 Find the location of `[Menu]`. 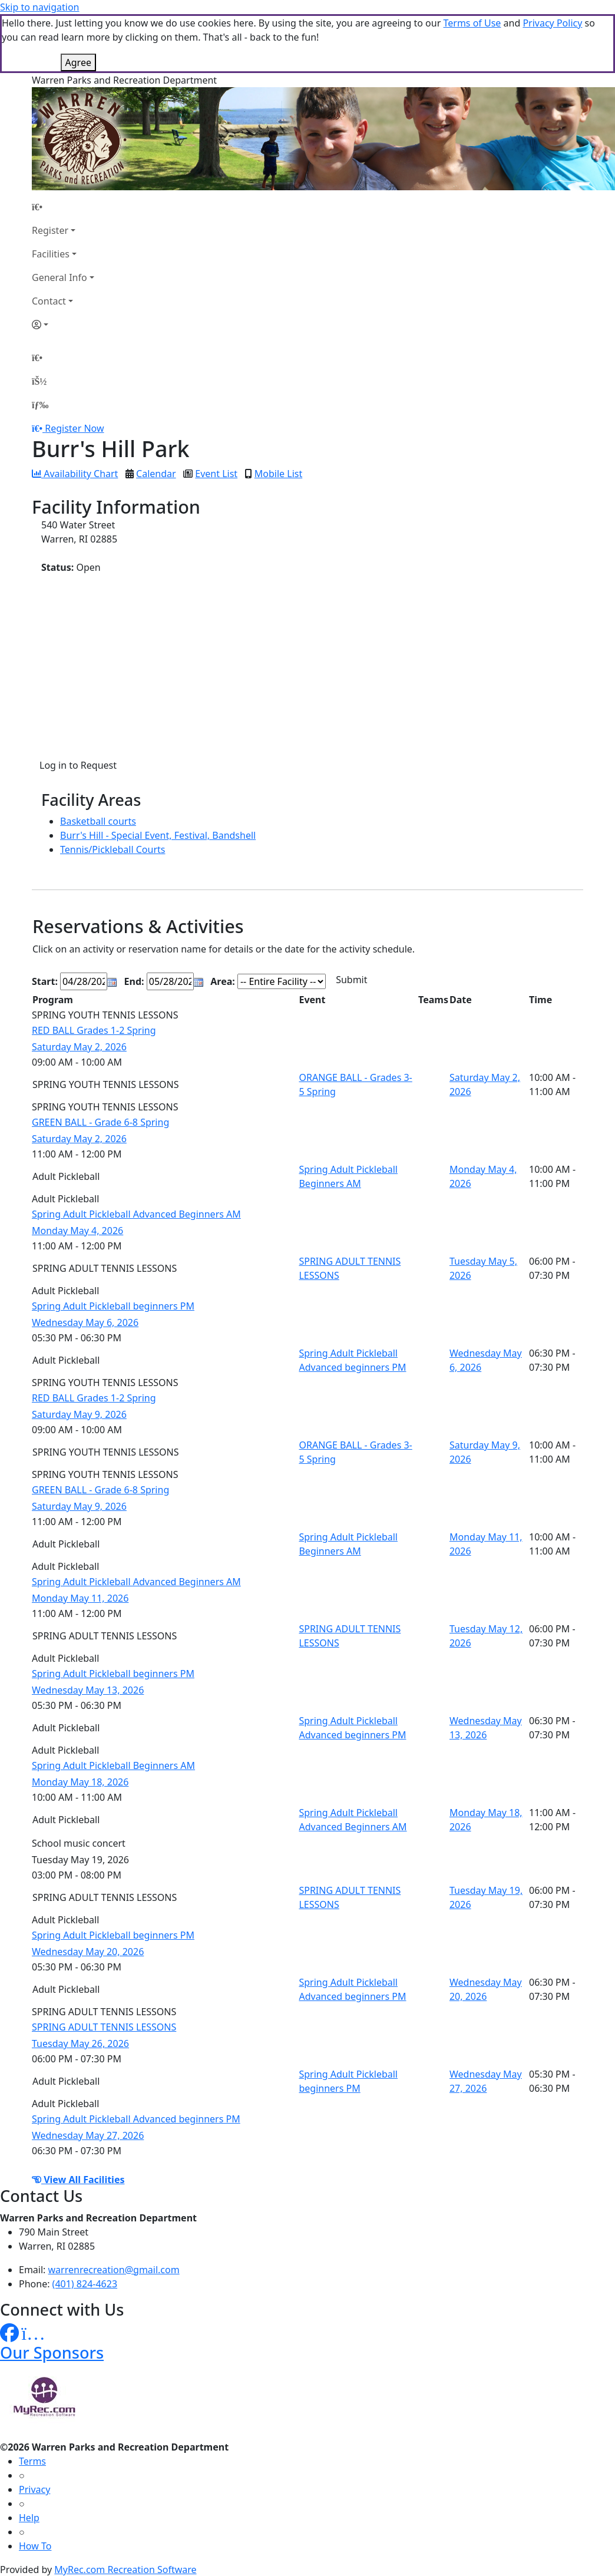

[Menu] is located at coordinates (40, 404).